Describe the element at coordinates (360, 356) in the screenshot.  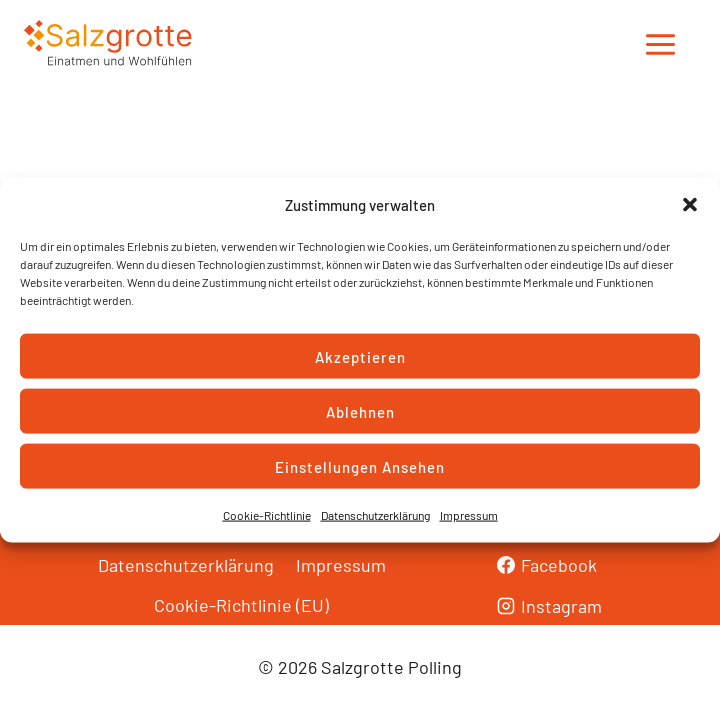
I see `Akzeptieren` at that location.